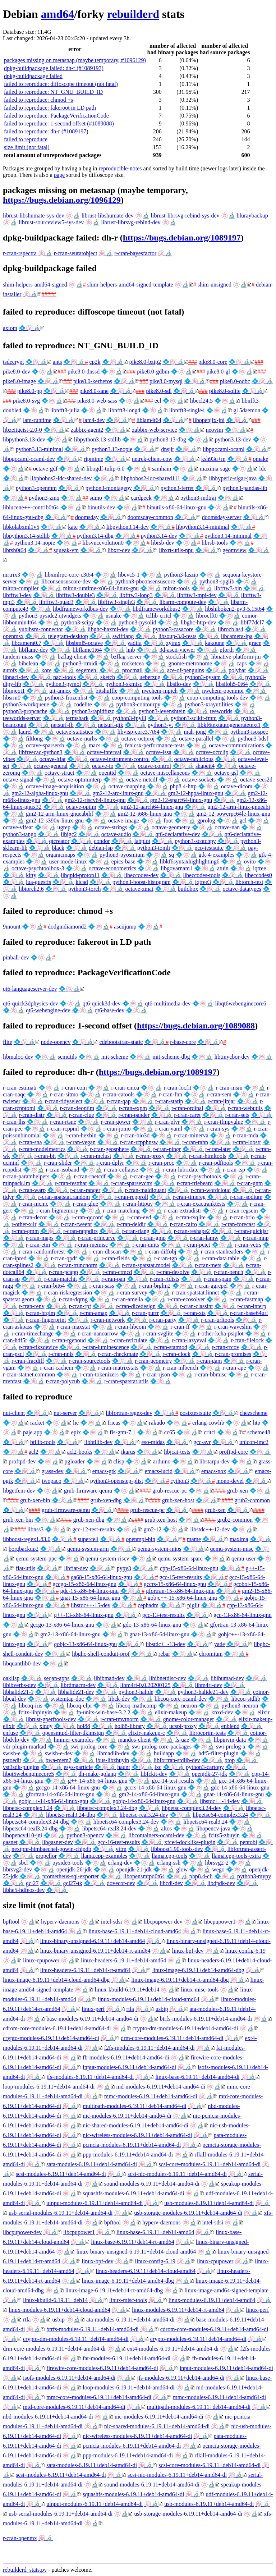 The height and width of the screenshot is (2576, 276). What do you see at coordinates (22, 718) in the screenshot?
I see `teeworlds-server` at bounding box center [22, 718].